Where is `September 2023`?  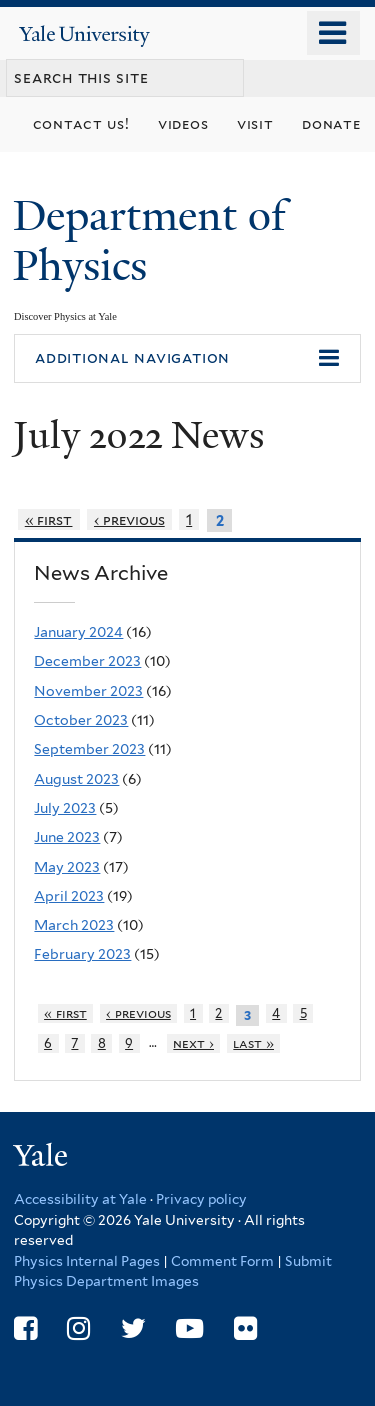 September 2023 is located at coordinates (89, 749).